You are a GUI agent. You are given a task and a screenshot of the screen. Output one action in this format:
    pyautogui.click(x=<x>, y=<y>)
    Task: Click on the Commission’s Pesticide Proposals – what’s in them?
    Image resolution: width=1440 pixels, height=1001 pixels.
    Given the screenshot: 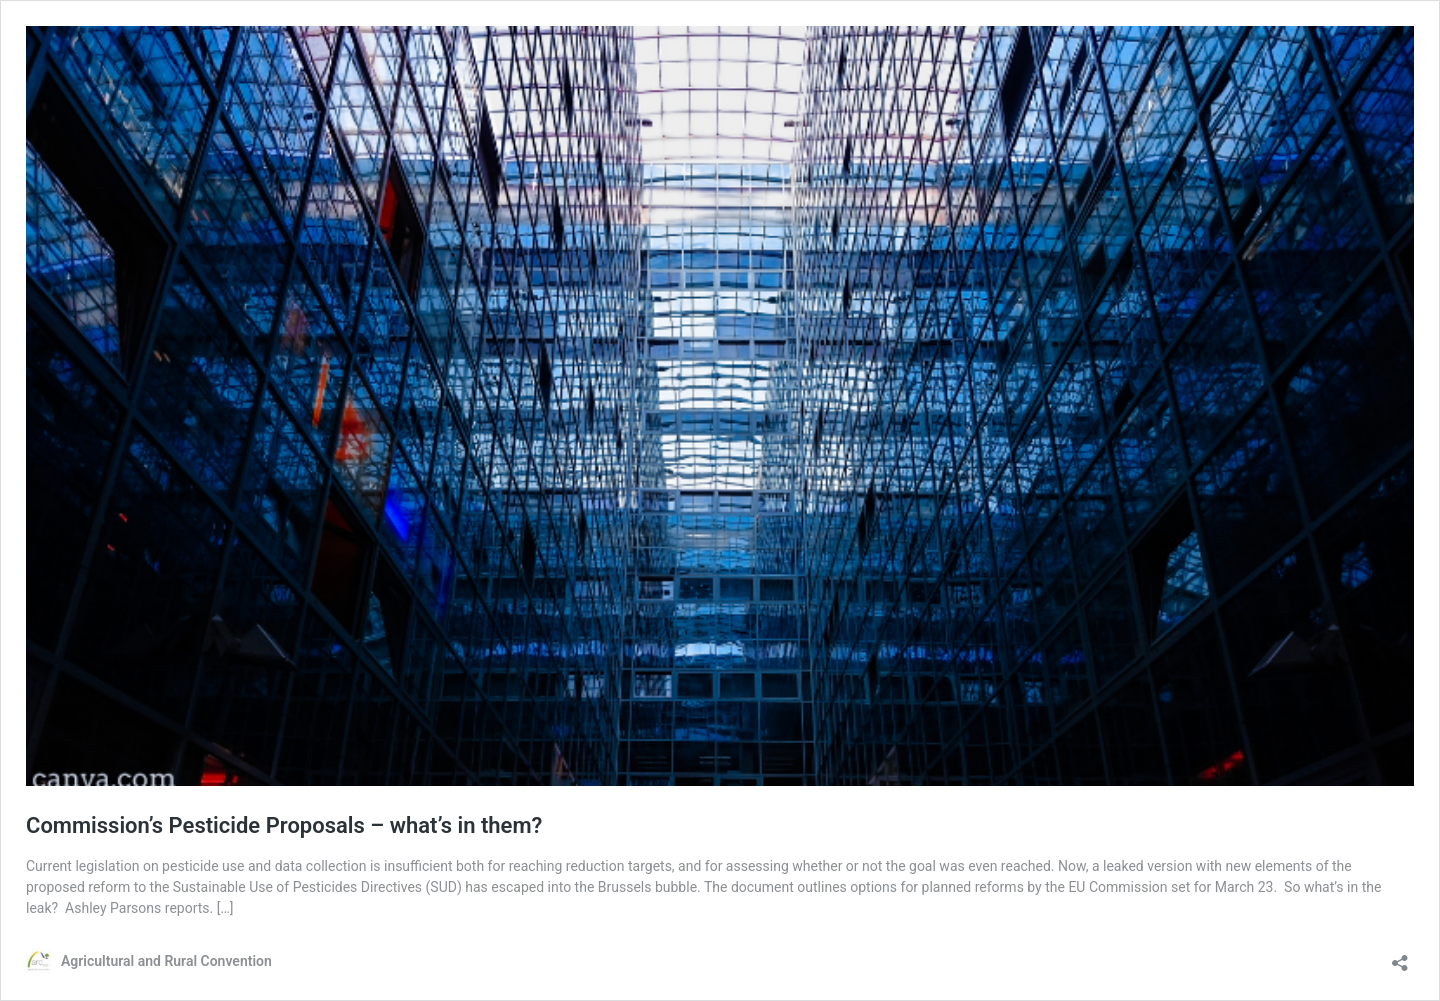 What is the action you would take?
    pyautogui.click(x=284, y=825)
    